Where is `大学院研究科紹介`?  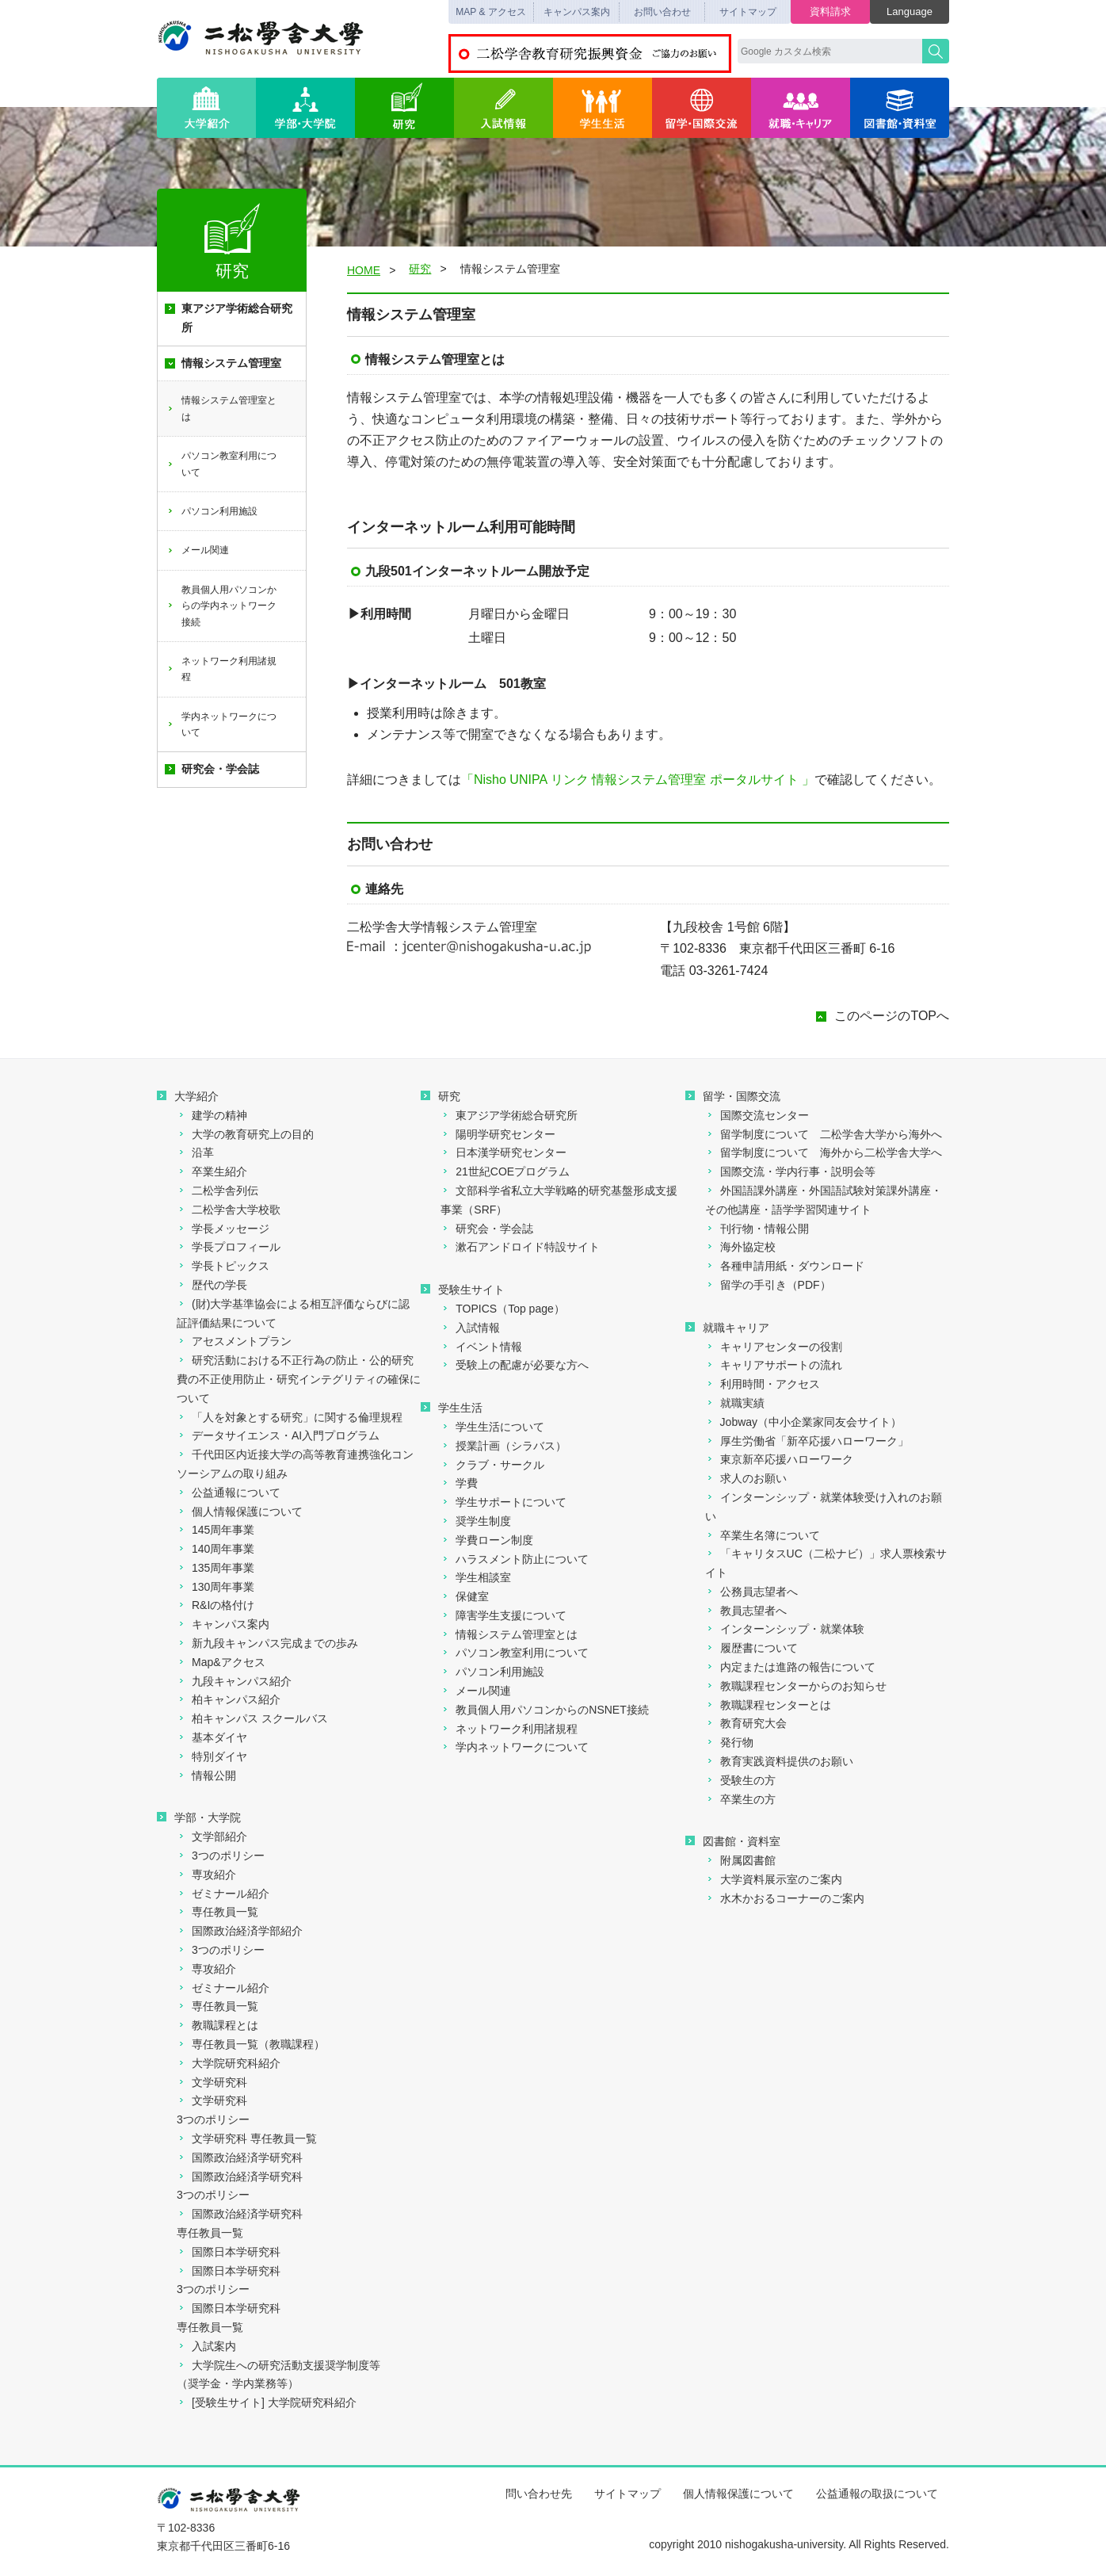
大学院研究科紹介 is located at coordinates (228, 2063).